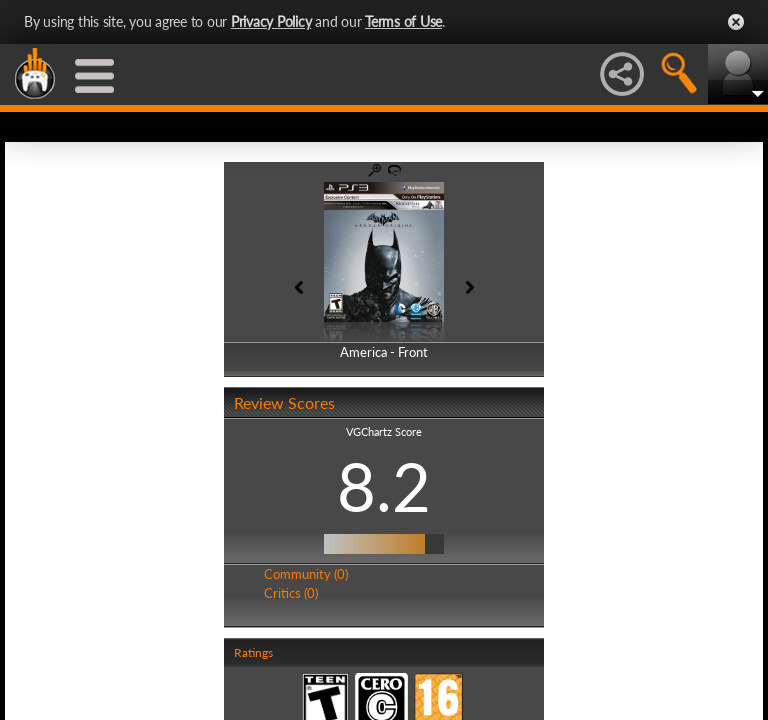 Image resolution: width=768 pixels, height=720 pixels. I want to click on 8.2, so click(384, 486).